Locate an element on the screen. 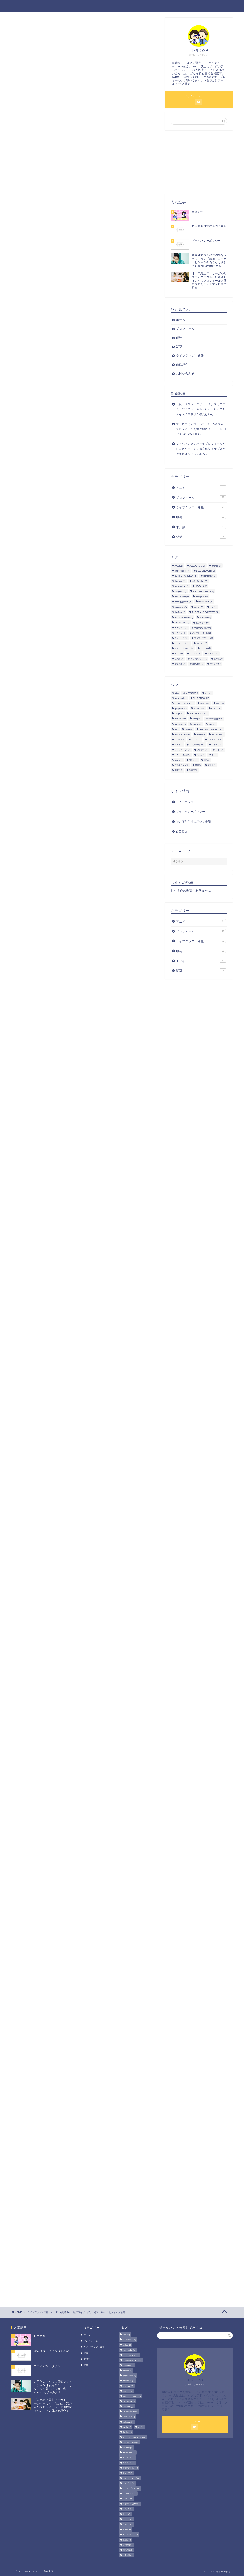 Image resolution: width=244 pixels, height=2576 pixels. ワンオク [ワンオク (3個の項目)] is located at coordinates (212, 654).